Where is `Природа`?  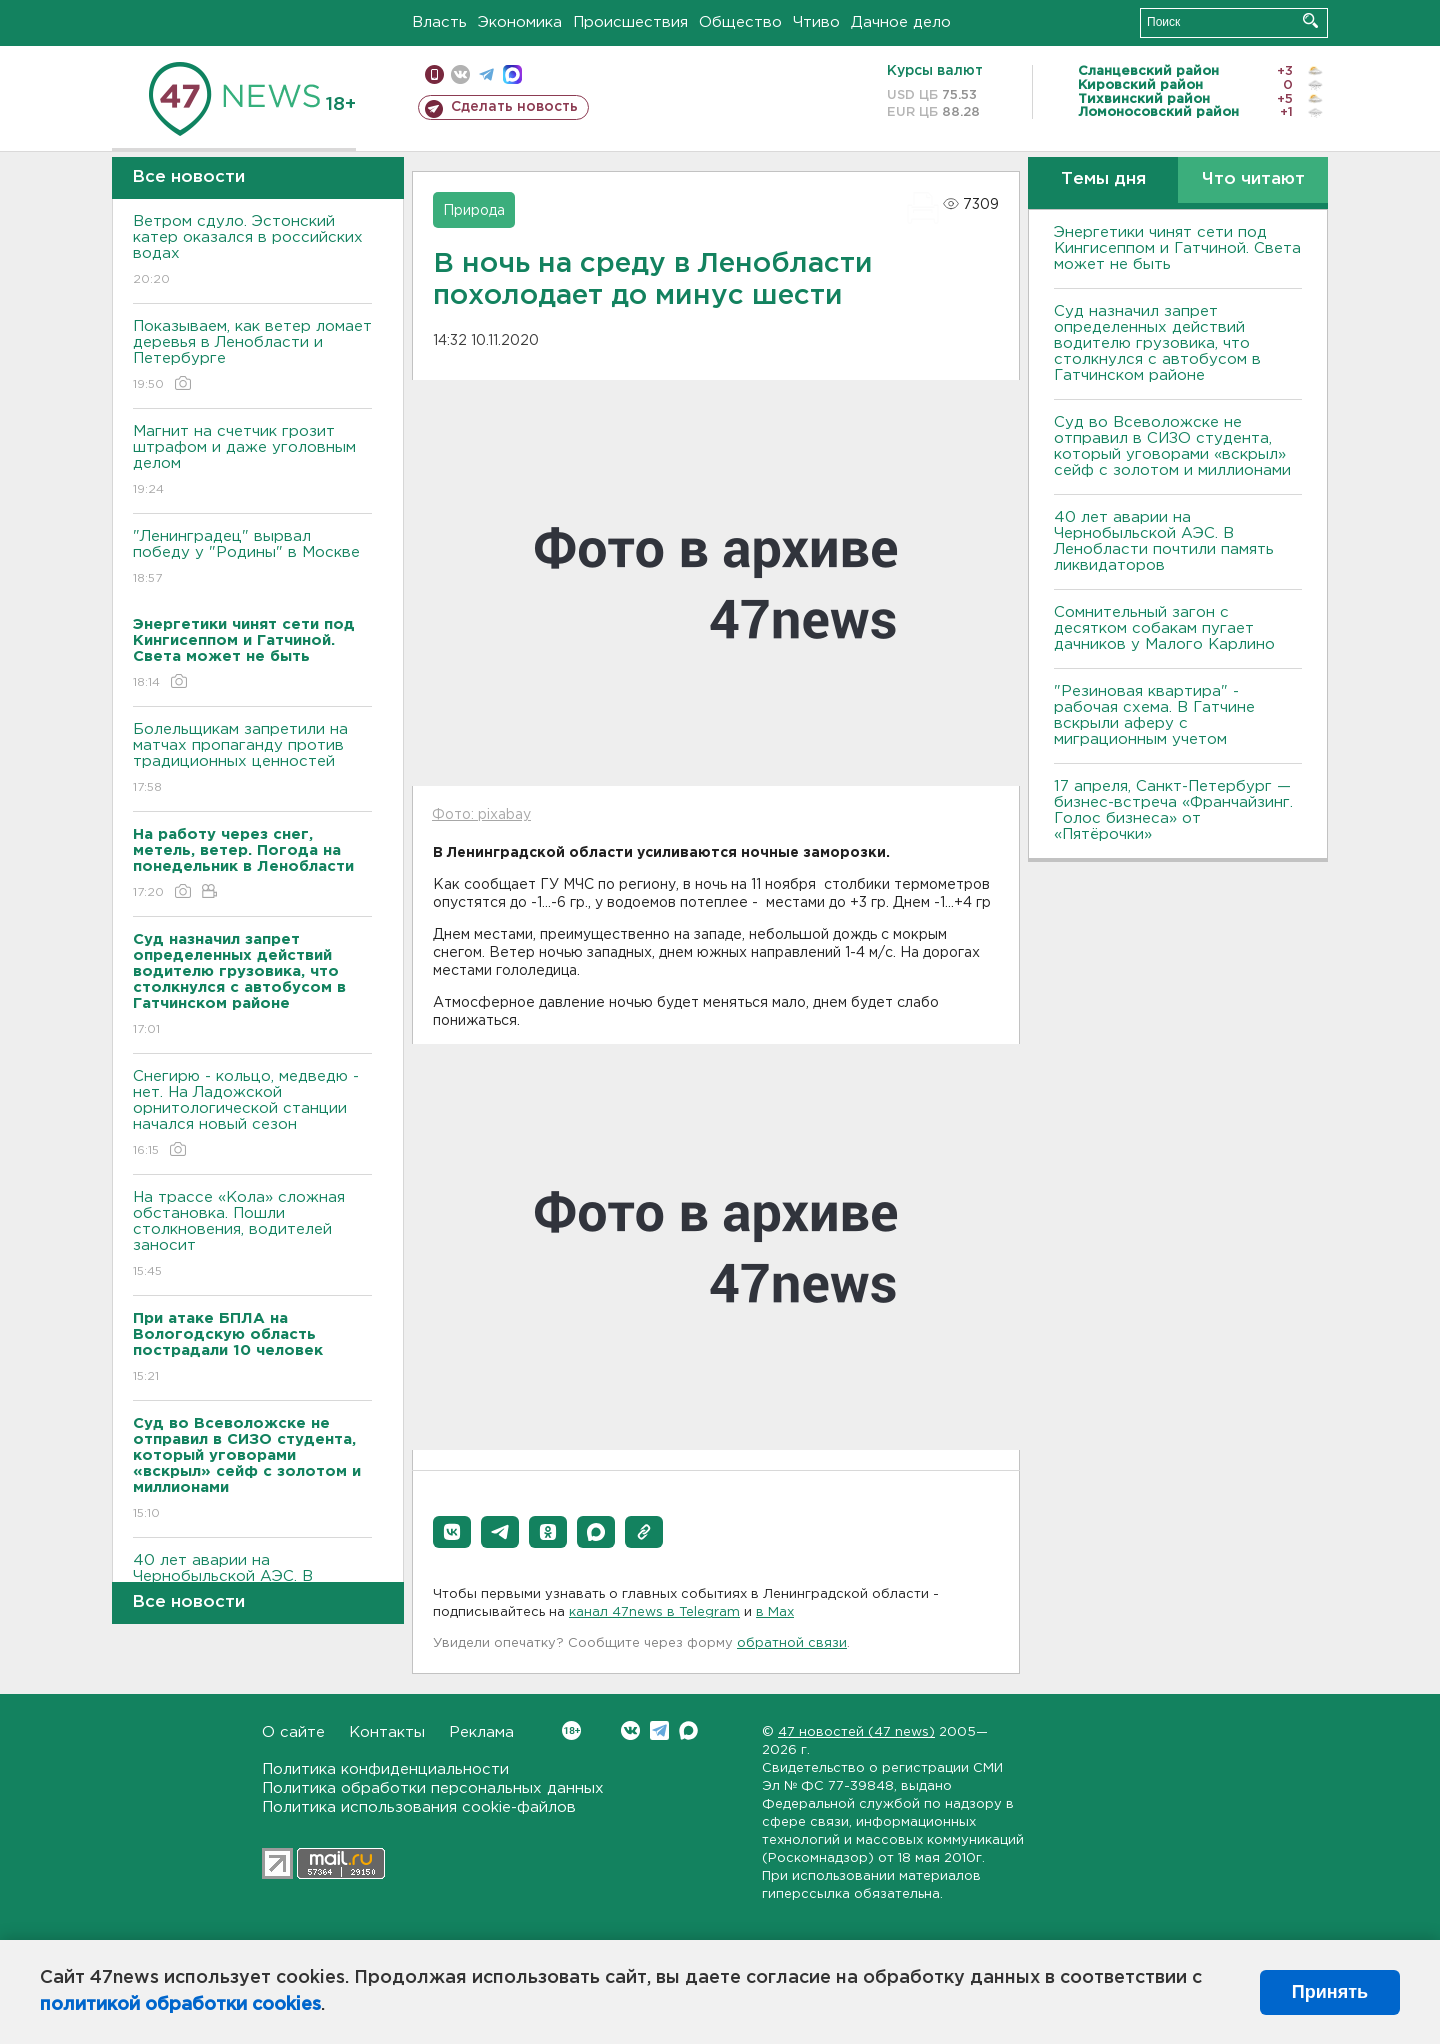
Природа is located at coordinates (474, 211).